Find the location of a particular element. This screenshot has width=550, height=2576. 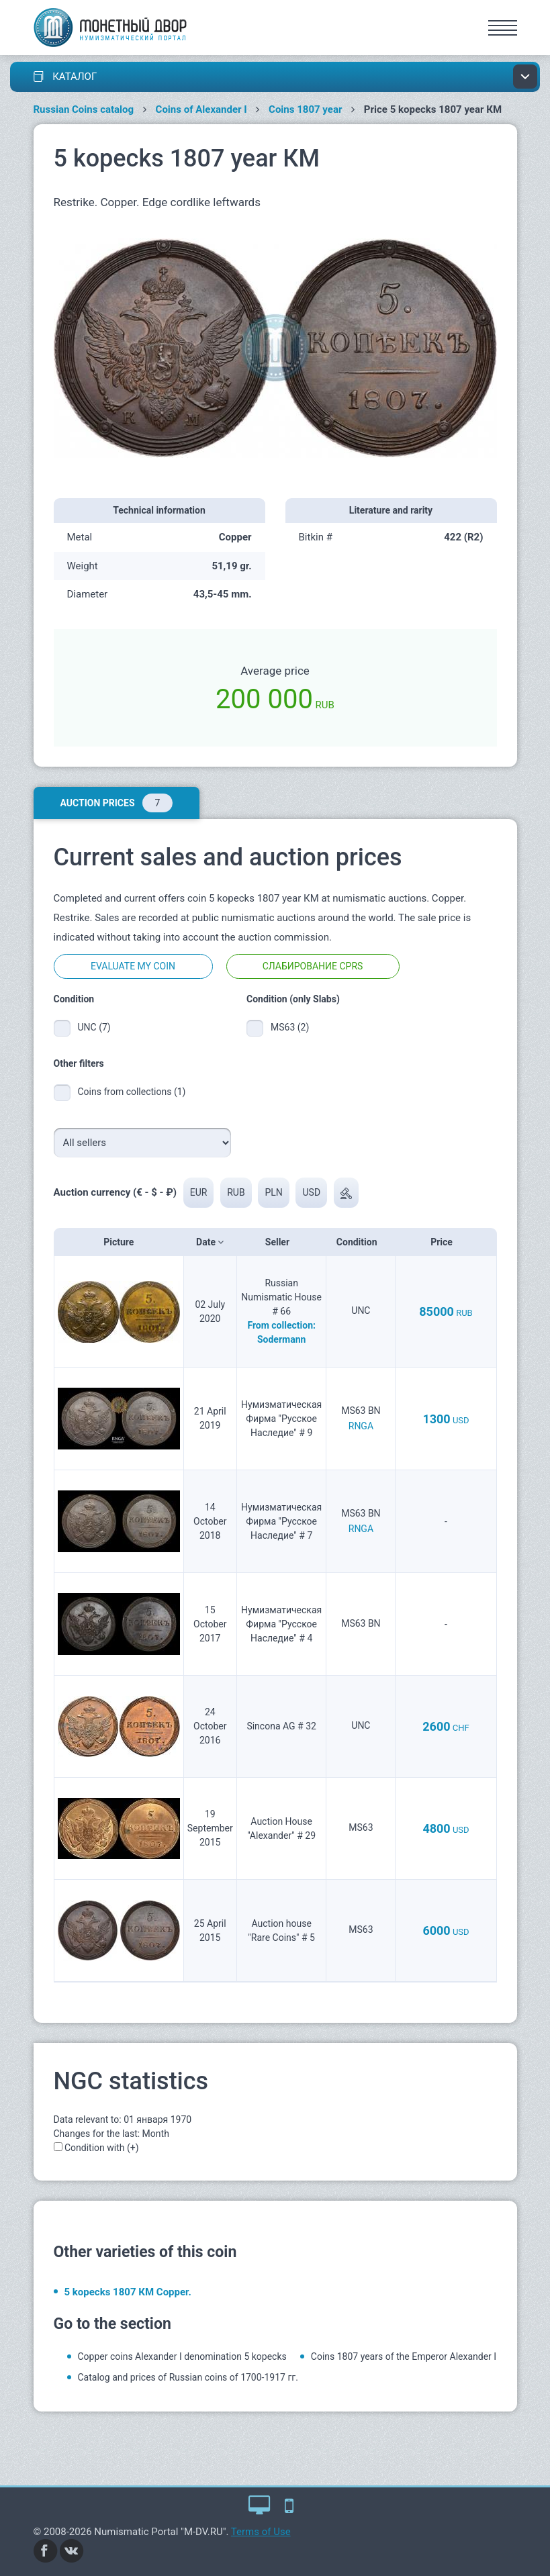

UNC (7) is located at coordinates (94, 1027).